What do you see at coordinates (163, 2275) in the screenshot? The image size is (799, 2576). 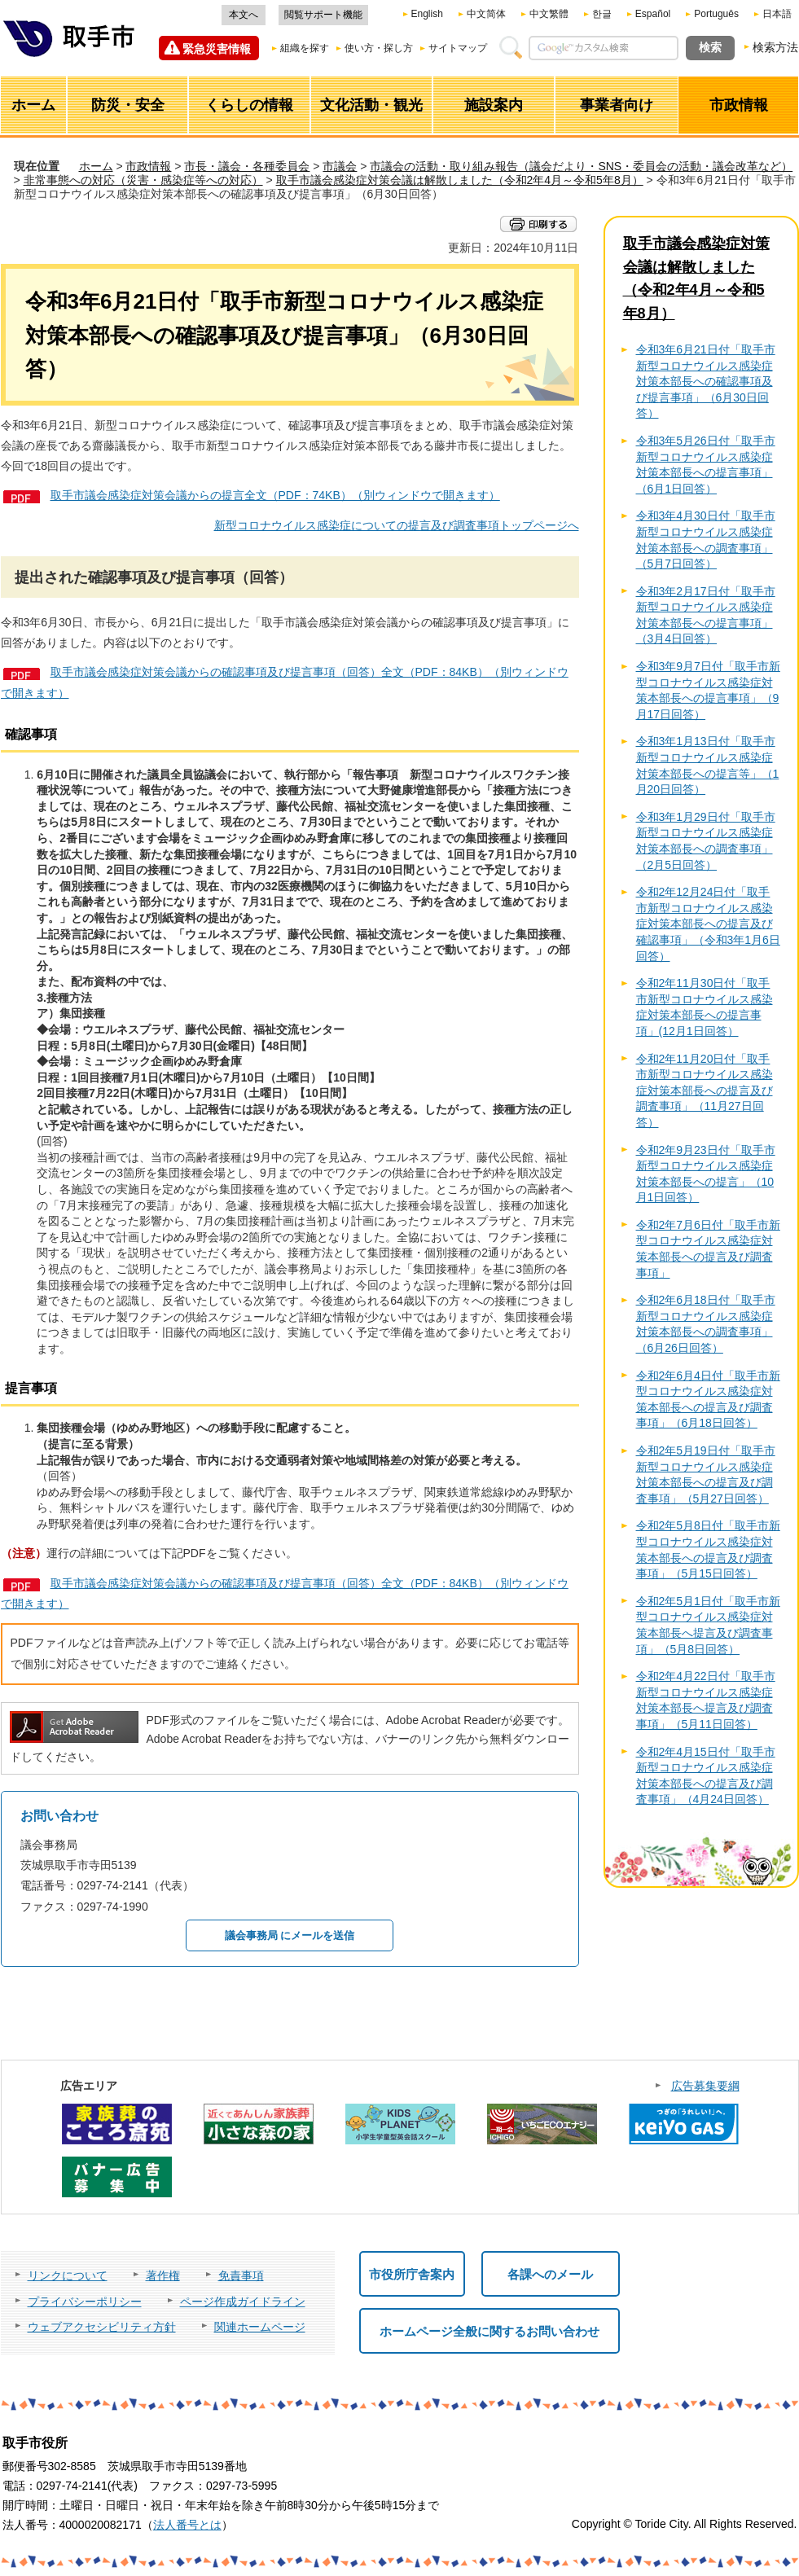 I see `著作権` at bounding box center [163, 2275].